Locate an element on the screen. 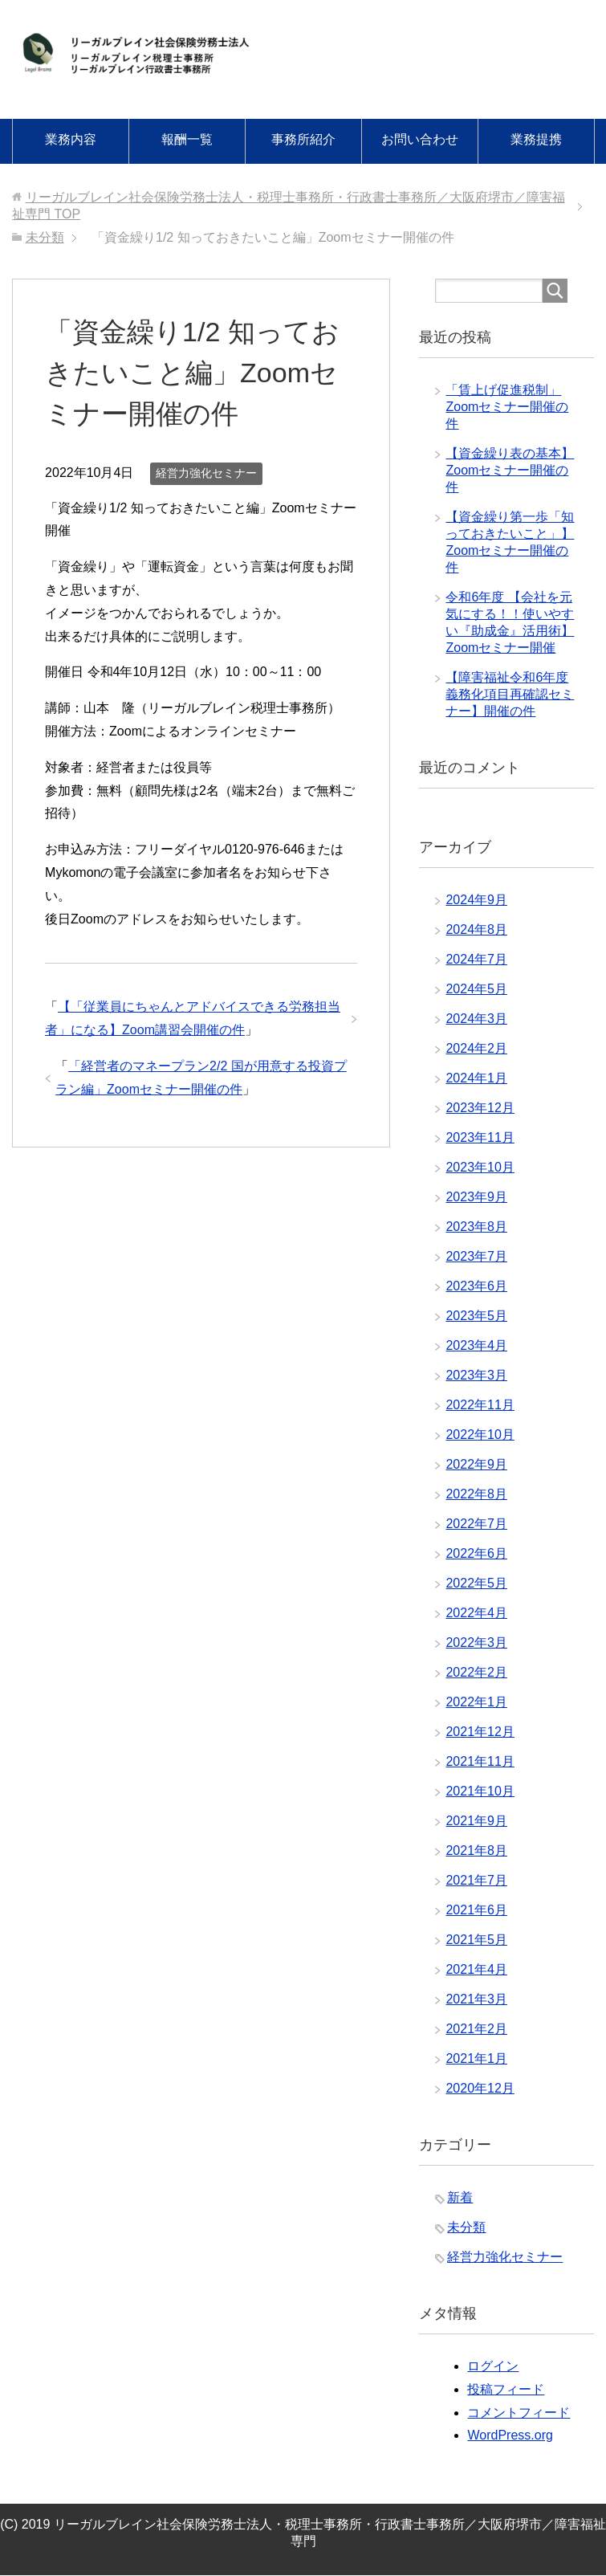 The width and height of the screenshot is (606, 2576). 2024年7月 is located at coordinates (476, 959).